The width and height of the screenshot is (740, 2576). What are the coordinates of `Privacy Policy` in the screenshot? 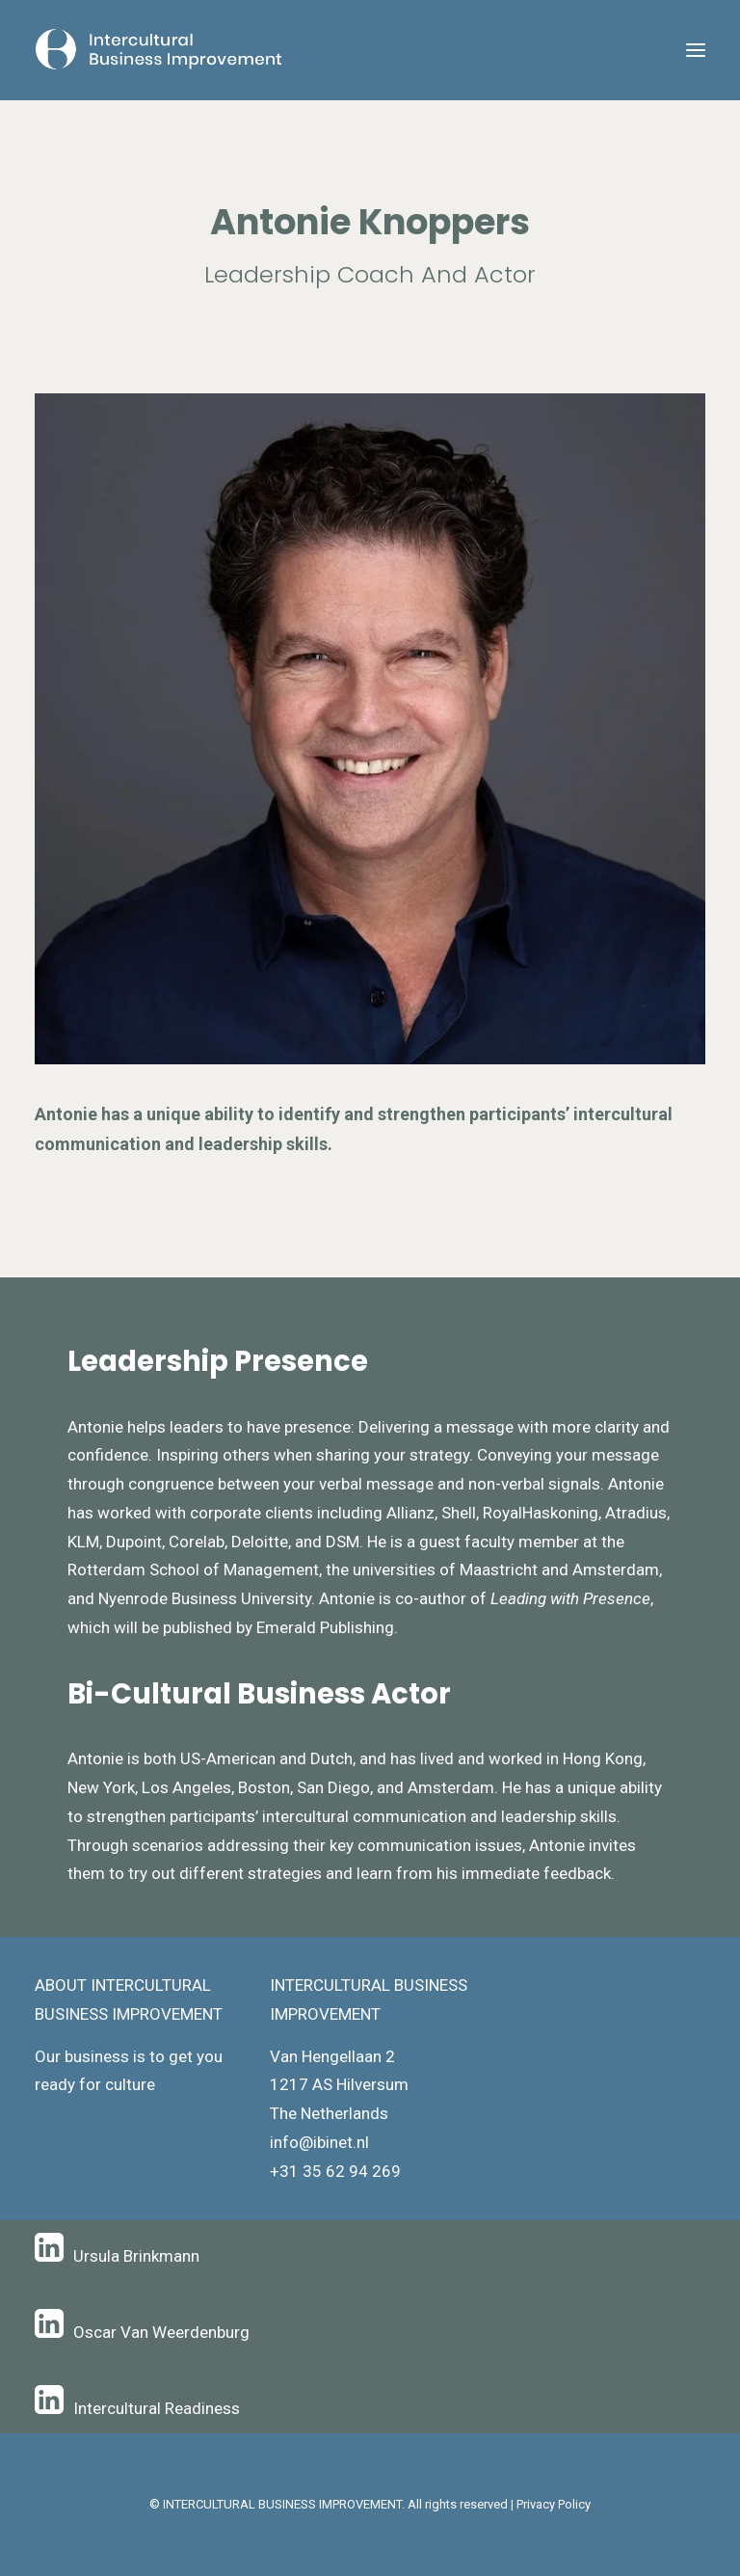 It's located at (553, 2504).